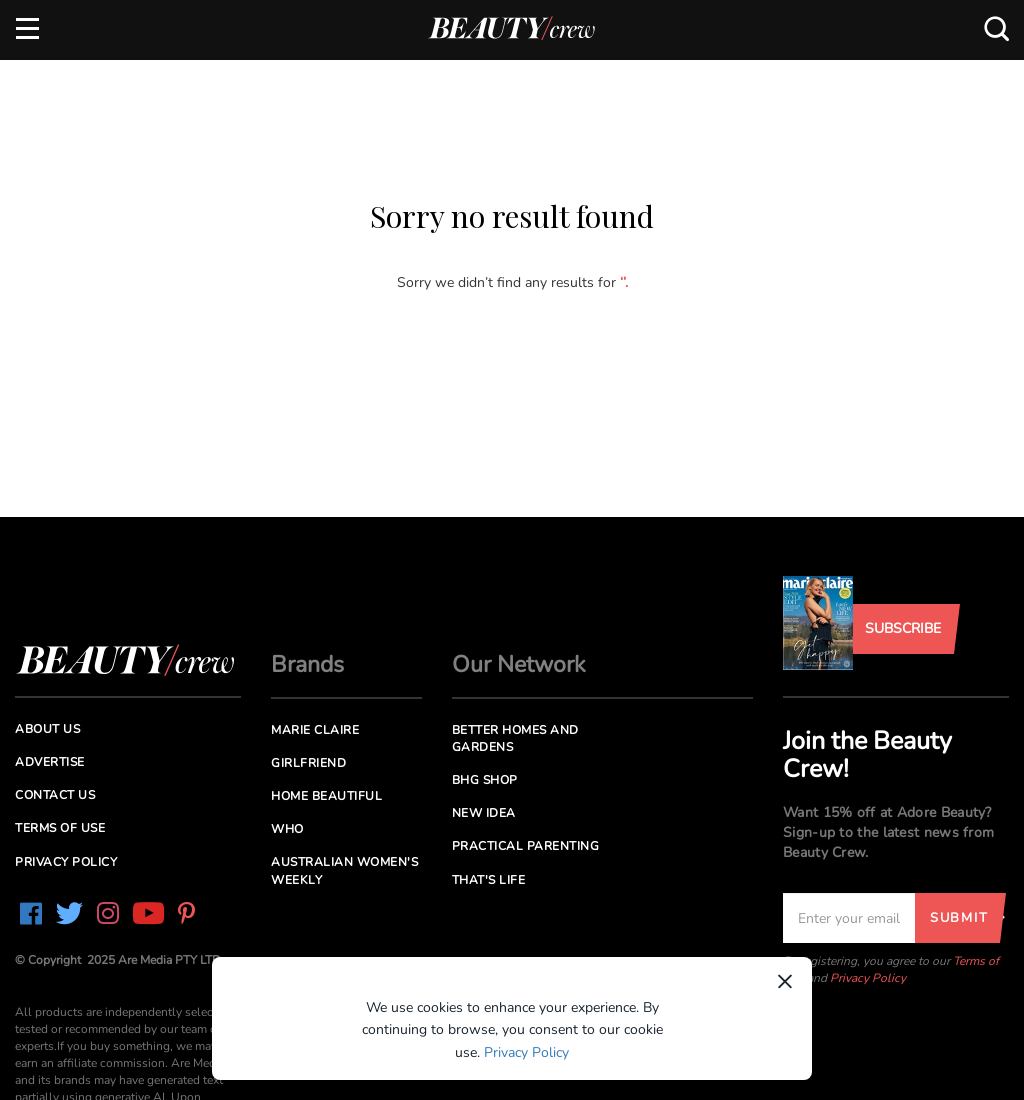 The width and height of the screenshot is (1024, 1100). Describe the element at coordinates (526, 846) in the screenshot. I see `Practical Parenting` at that location.